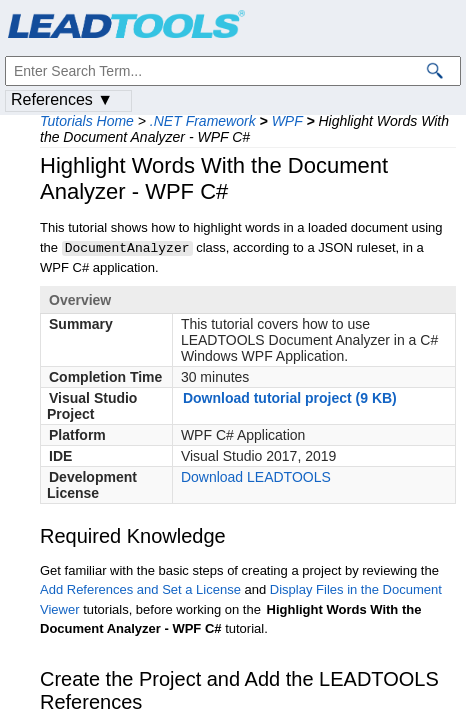  What do you see at coordinates (287, 121) in the screenshot?
I see `WPF` at bounding box center [287, 121].